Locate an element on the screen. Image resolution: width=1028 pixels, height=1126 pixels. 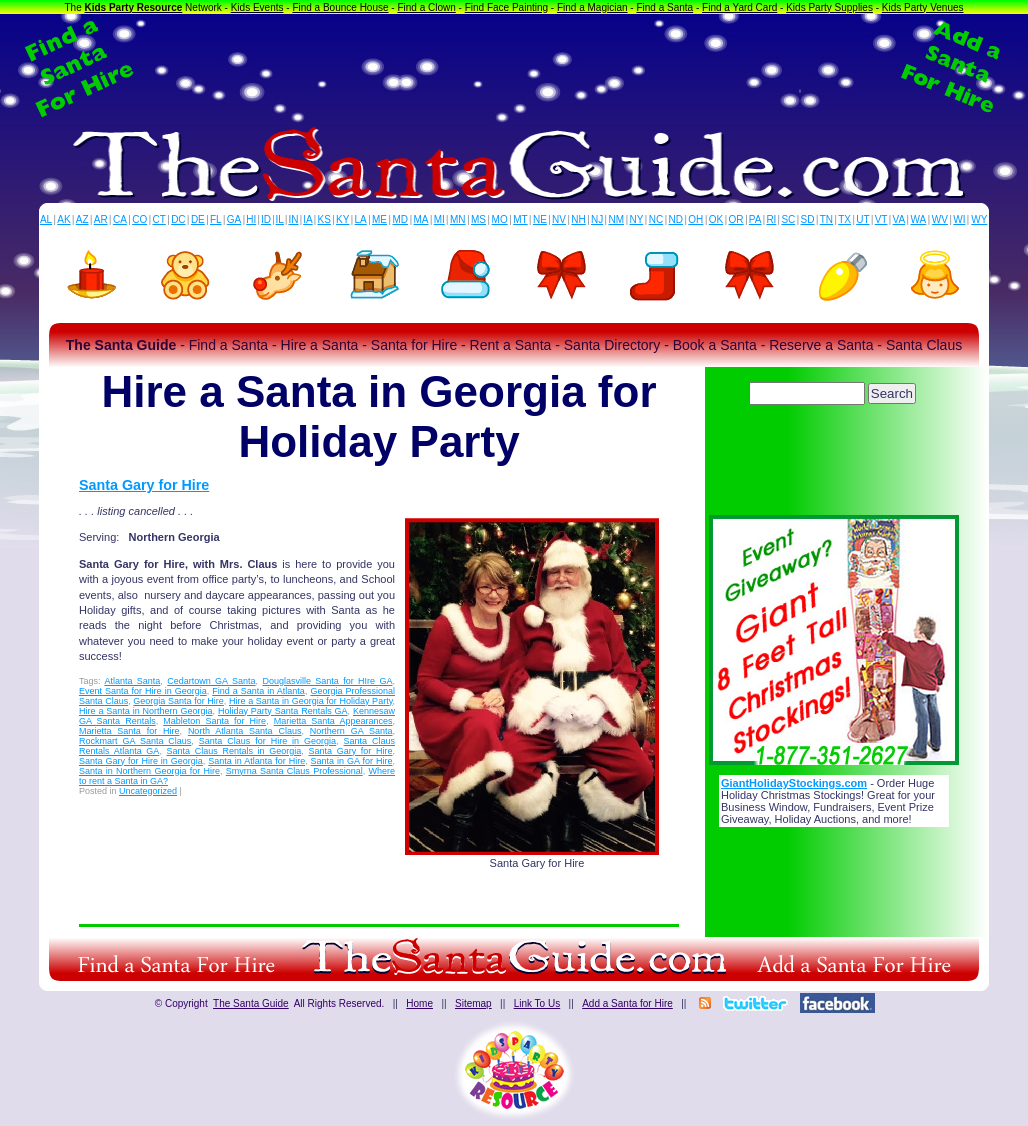
OK is located at coordinates (716, 219).